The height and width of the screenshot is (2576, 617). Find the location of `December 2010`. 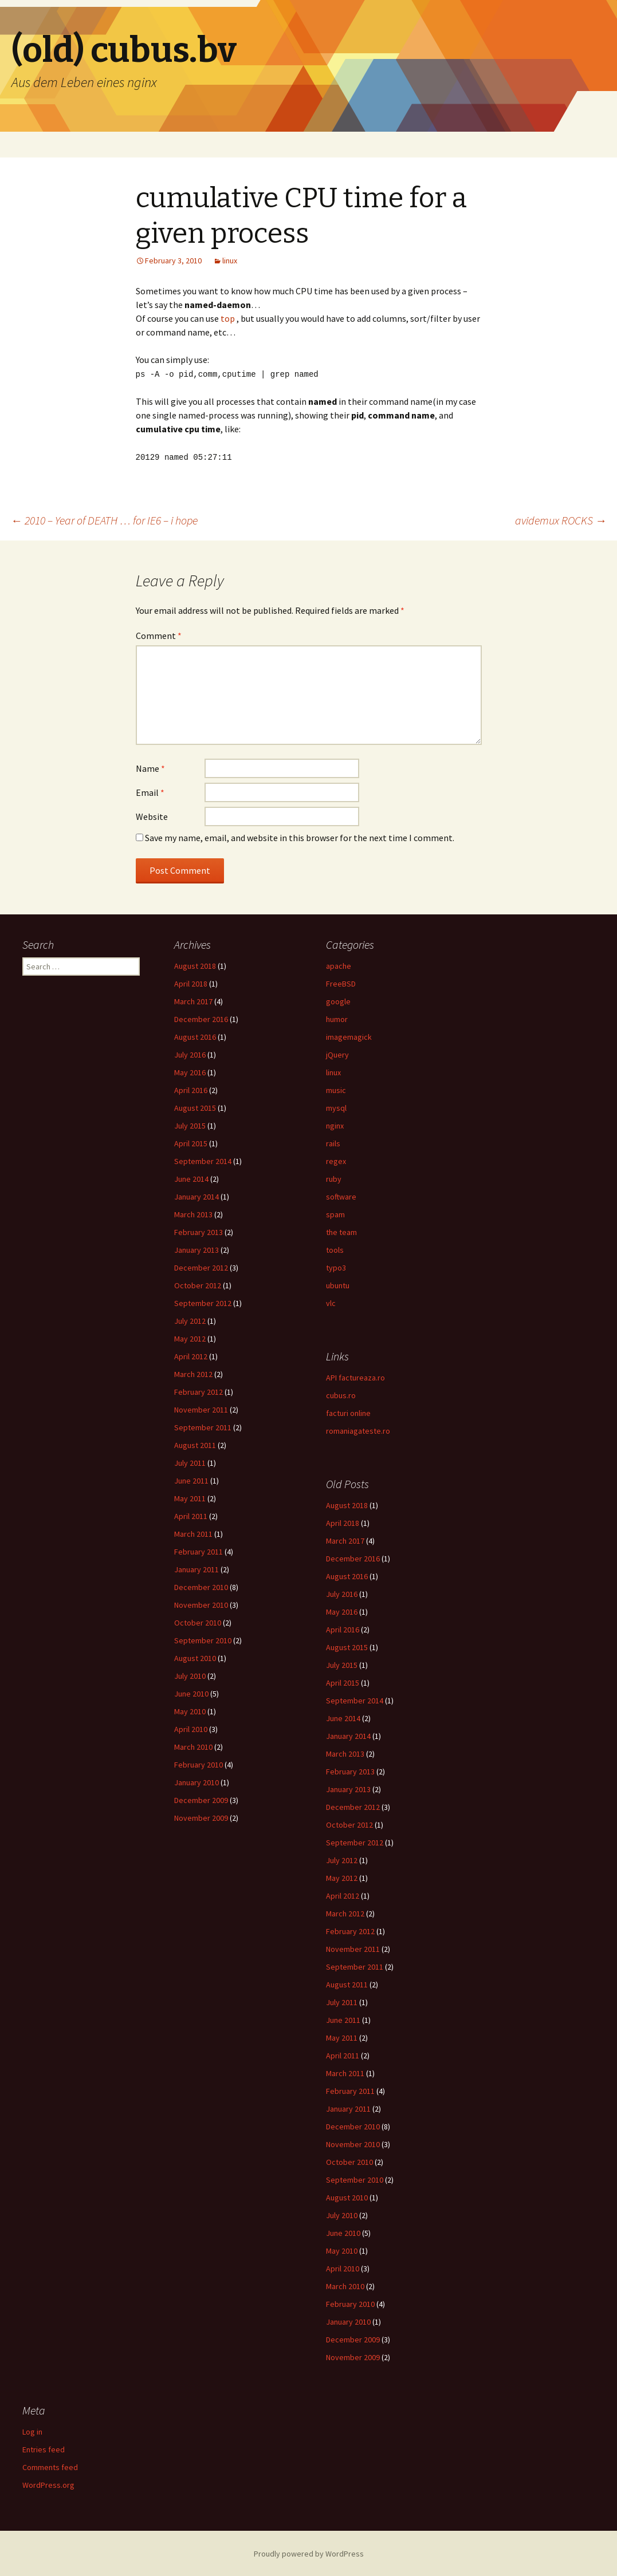

December 2010 is located at coordinates (201, 1586).